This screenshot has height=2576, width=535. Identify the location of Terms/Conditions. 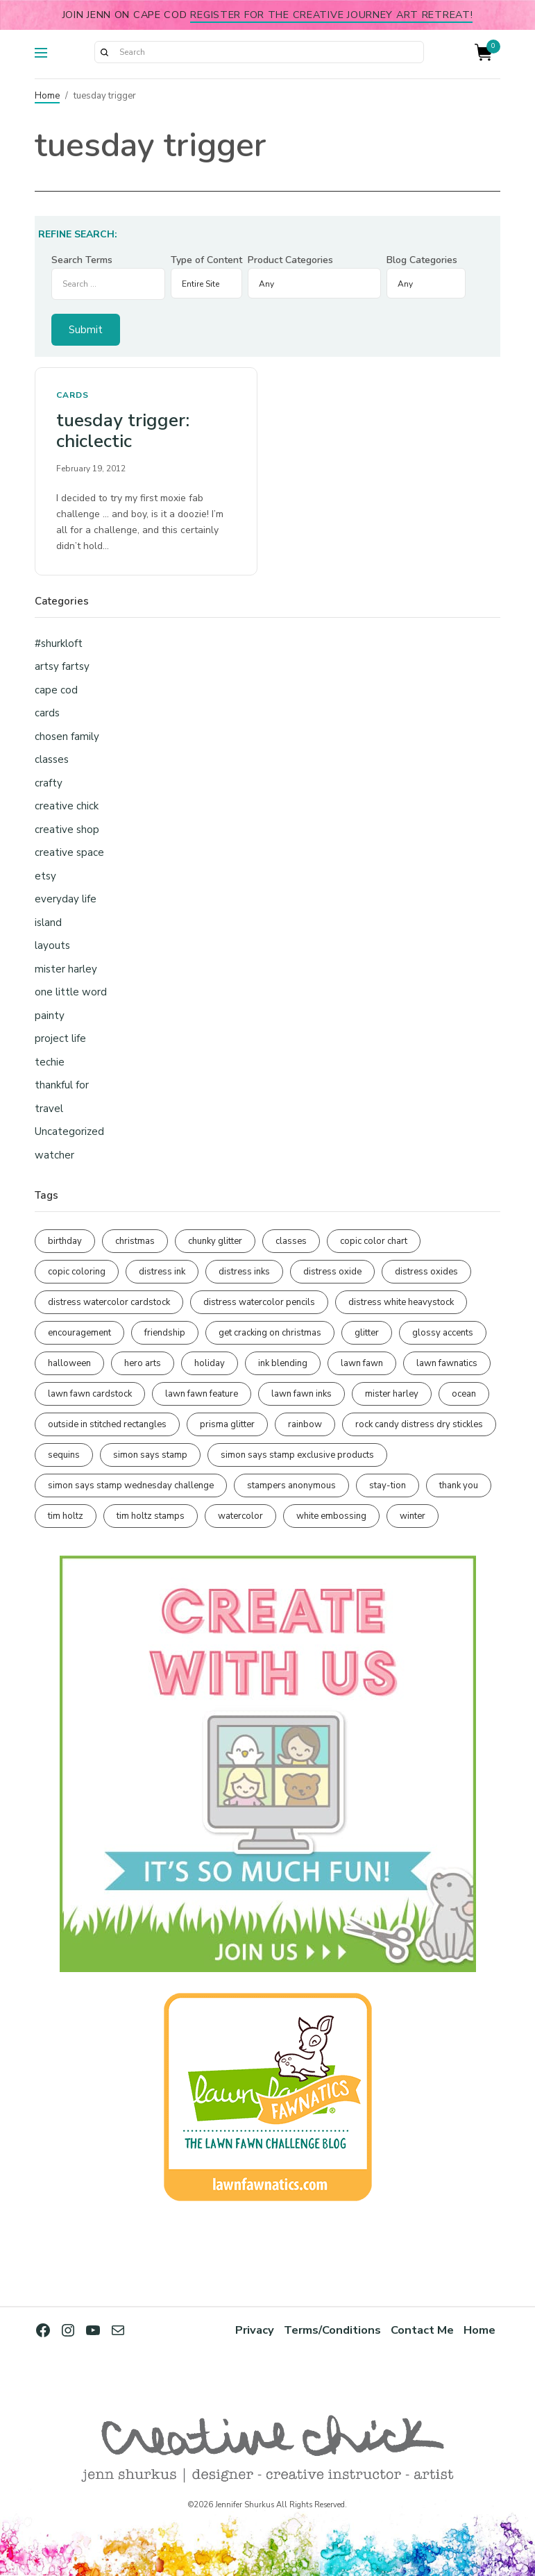
(332, 2330).